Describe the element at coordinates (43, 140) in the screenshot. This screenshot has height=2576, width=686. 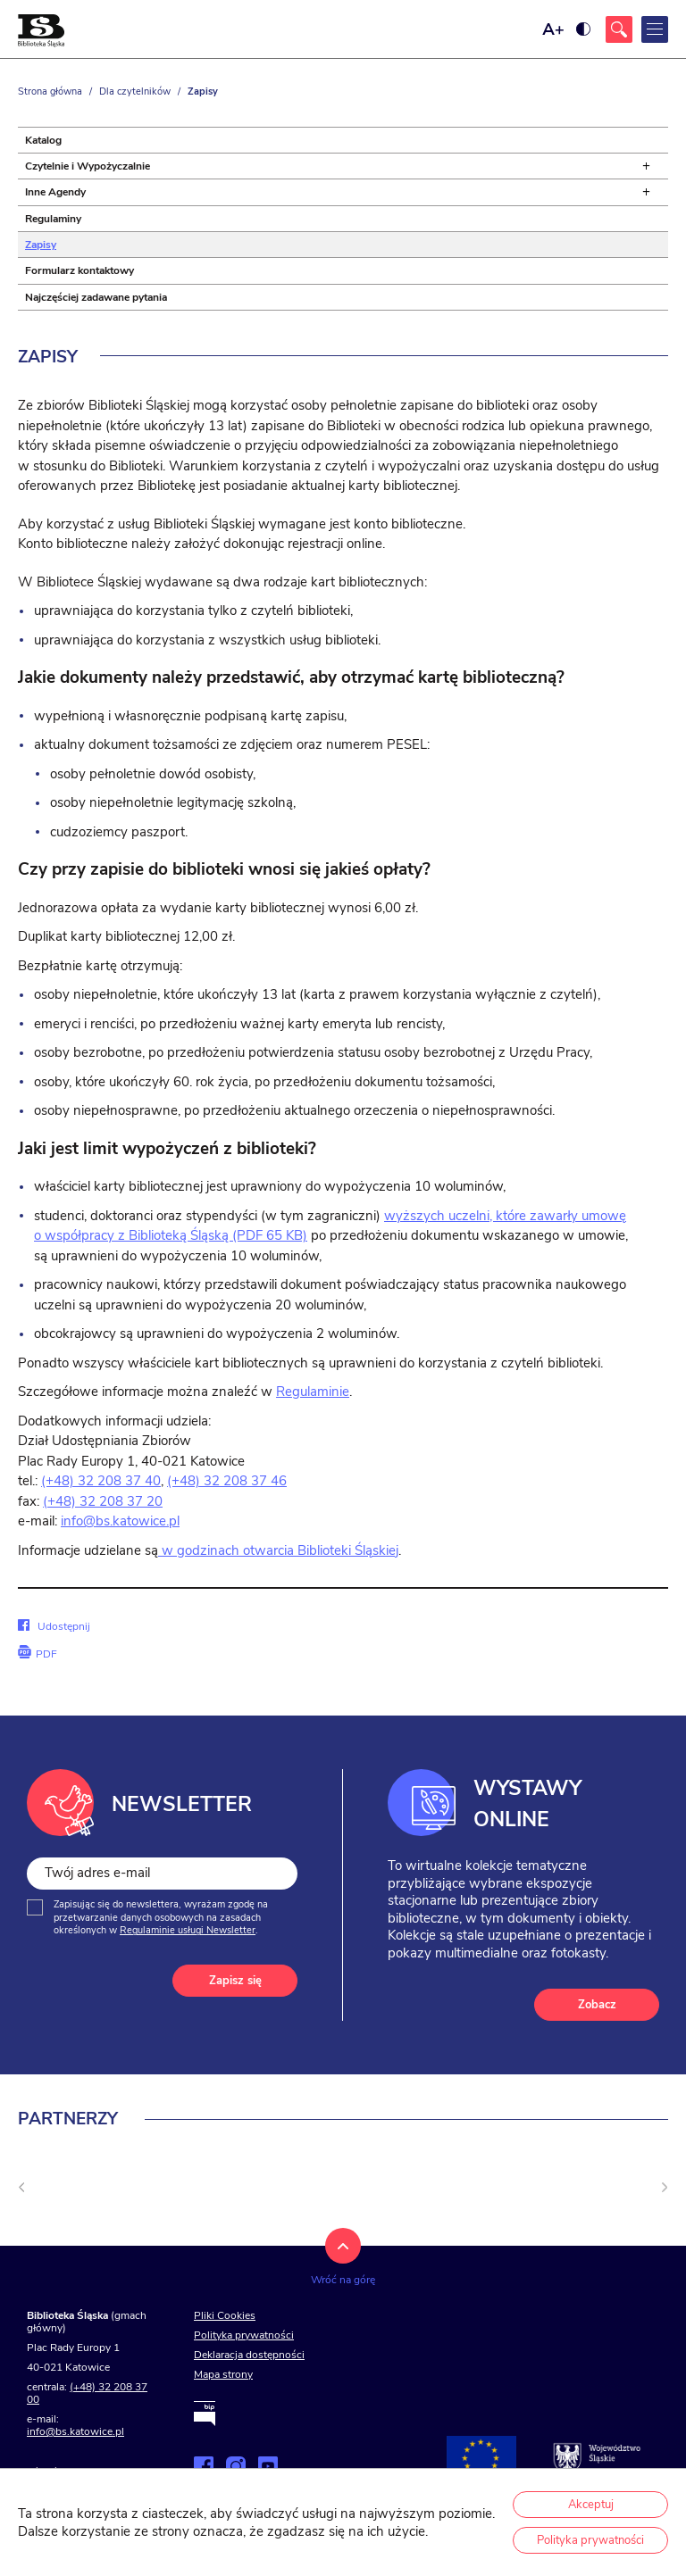
I see `Katalog` at that location.